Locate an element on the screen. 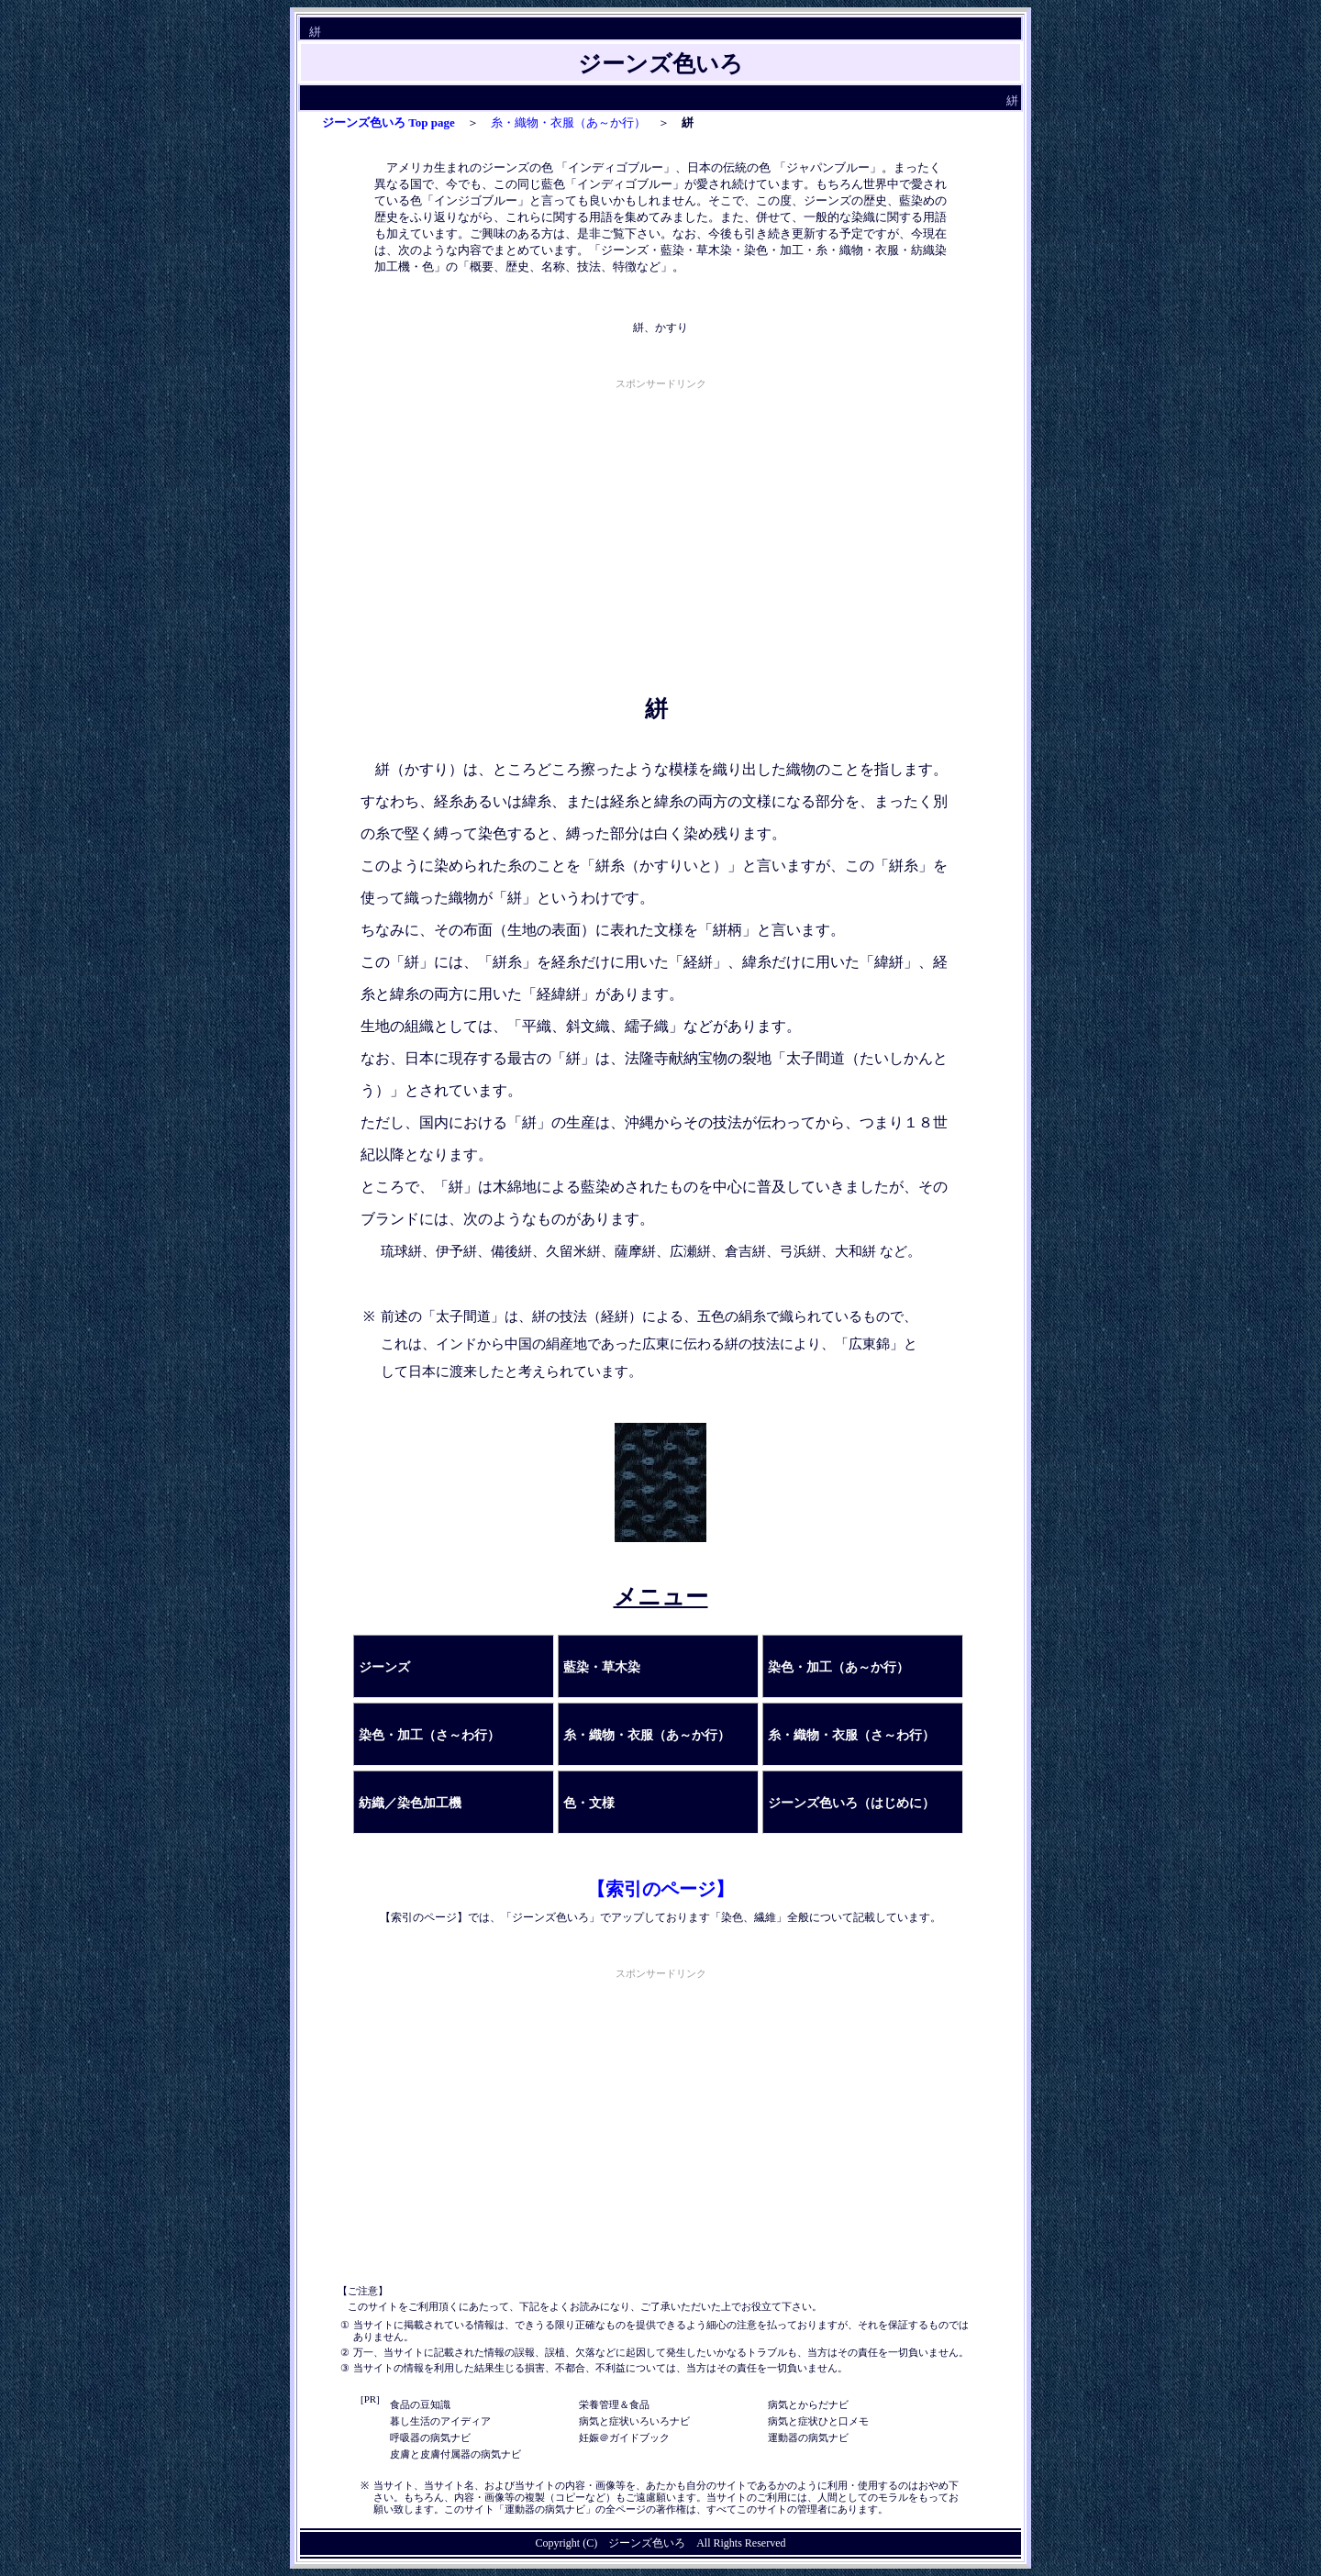 The width and height of the screenshot is (1321, 2576). 呼吸器の病気ナビ is located at coordinates (430, 2437).